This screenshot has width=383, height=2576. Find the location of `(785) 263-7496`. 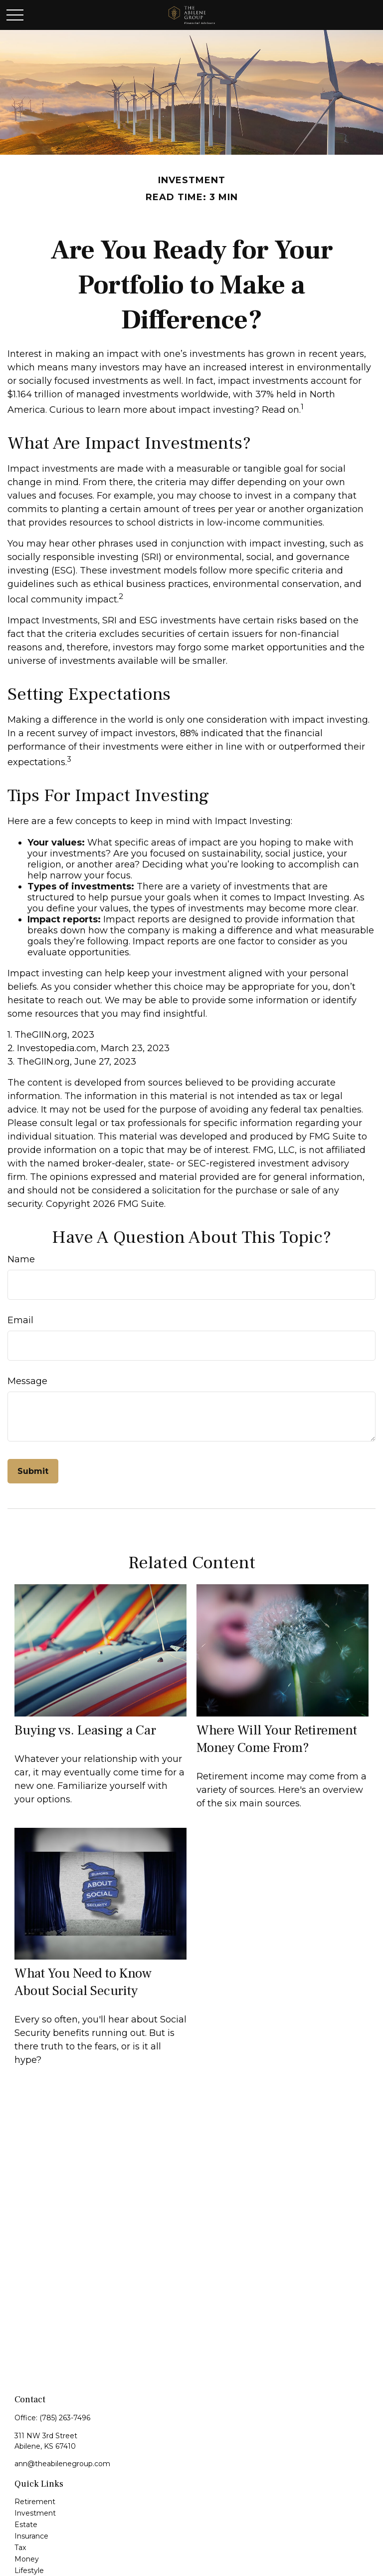

(785) 263-7496 is located at coordinates (64, 2417).